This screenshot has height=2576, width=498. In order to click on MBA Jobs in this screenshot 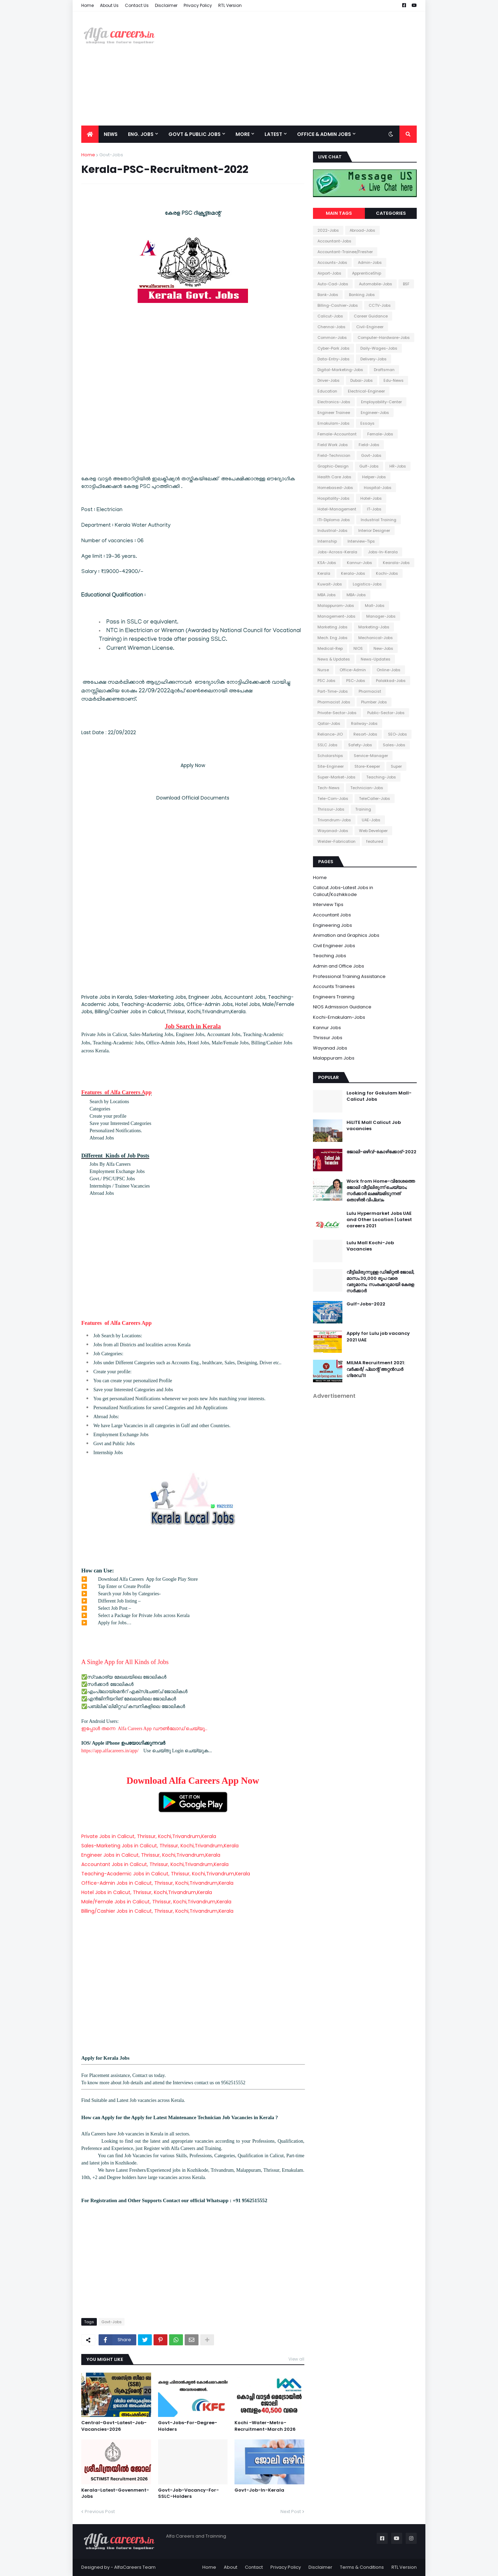, I will do `click(326, 595)`.